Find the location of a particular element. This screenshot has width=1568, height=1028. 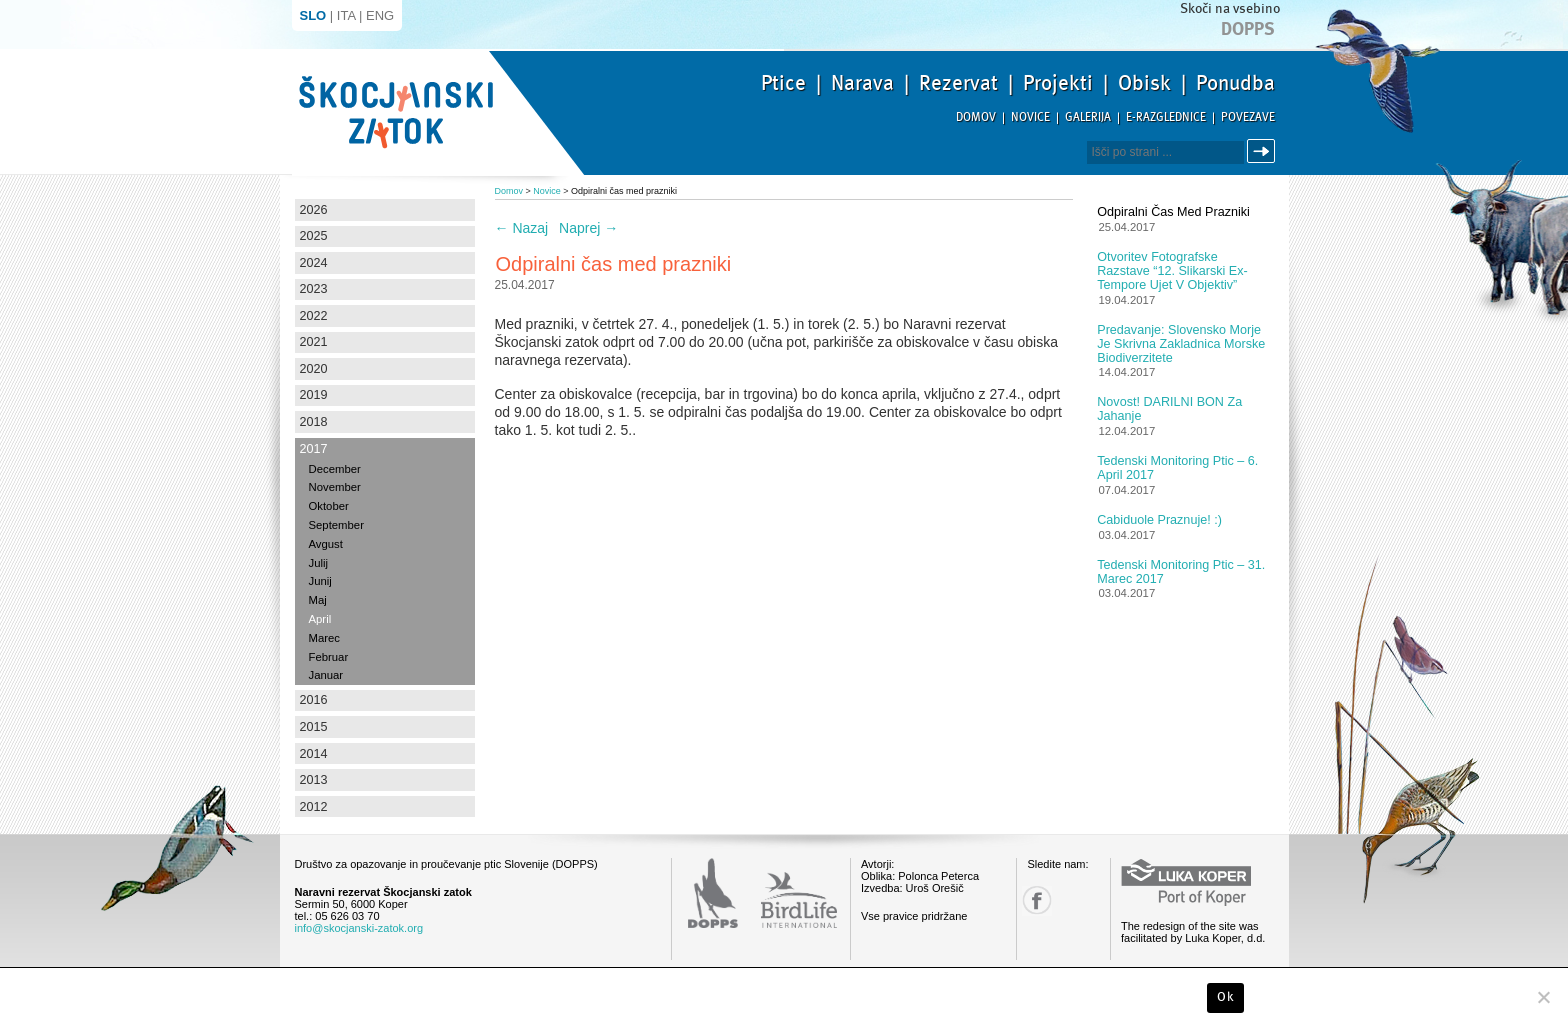

info@skocjanski-zatok.org is located at coordinates (359, 928).